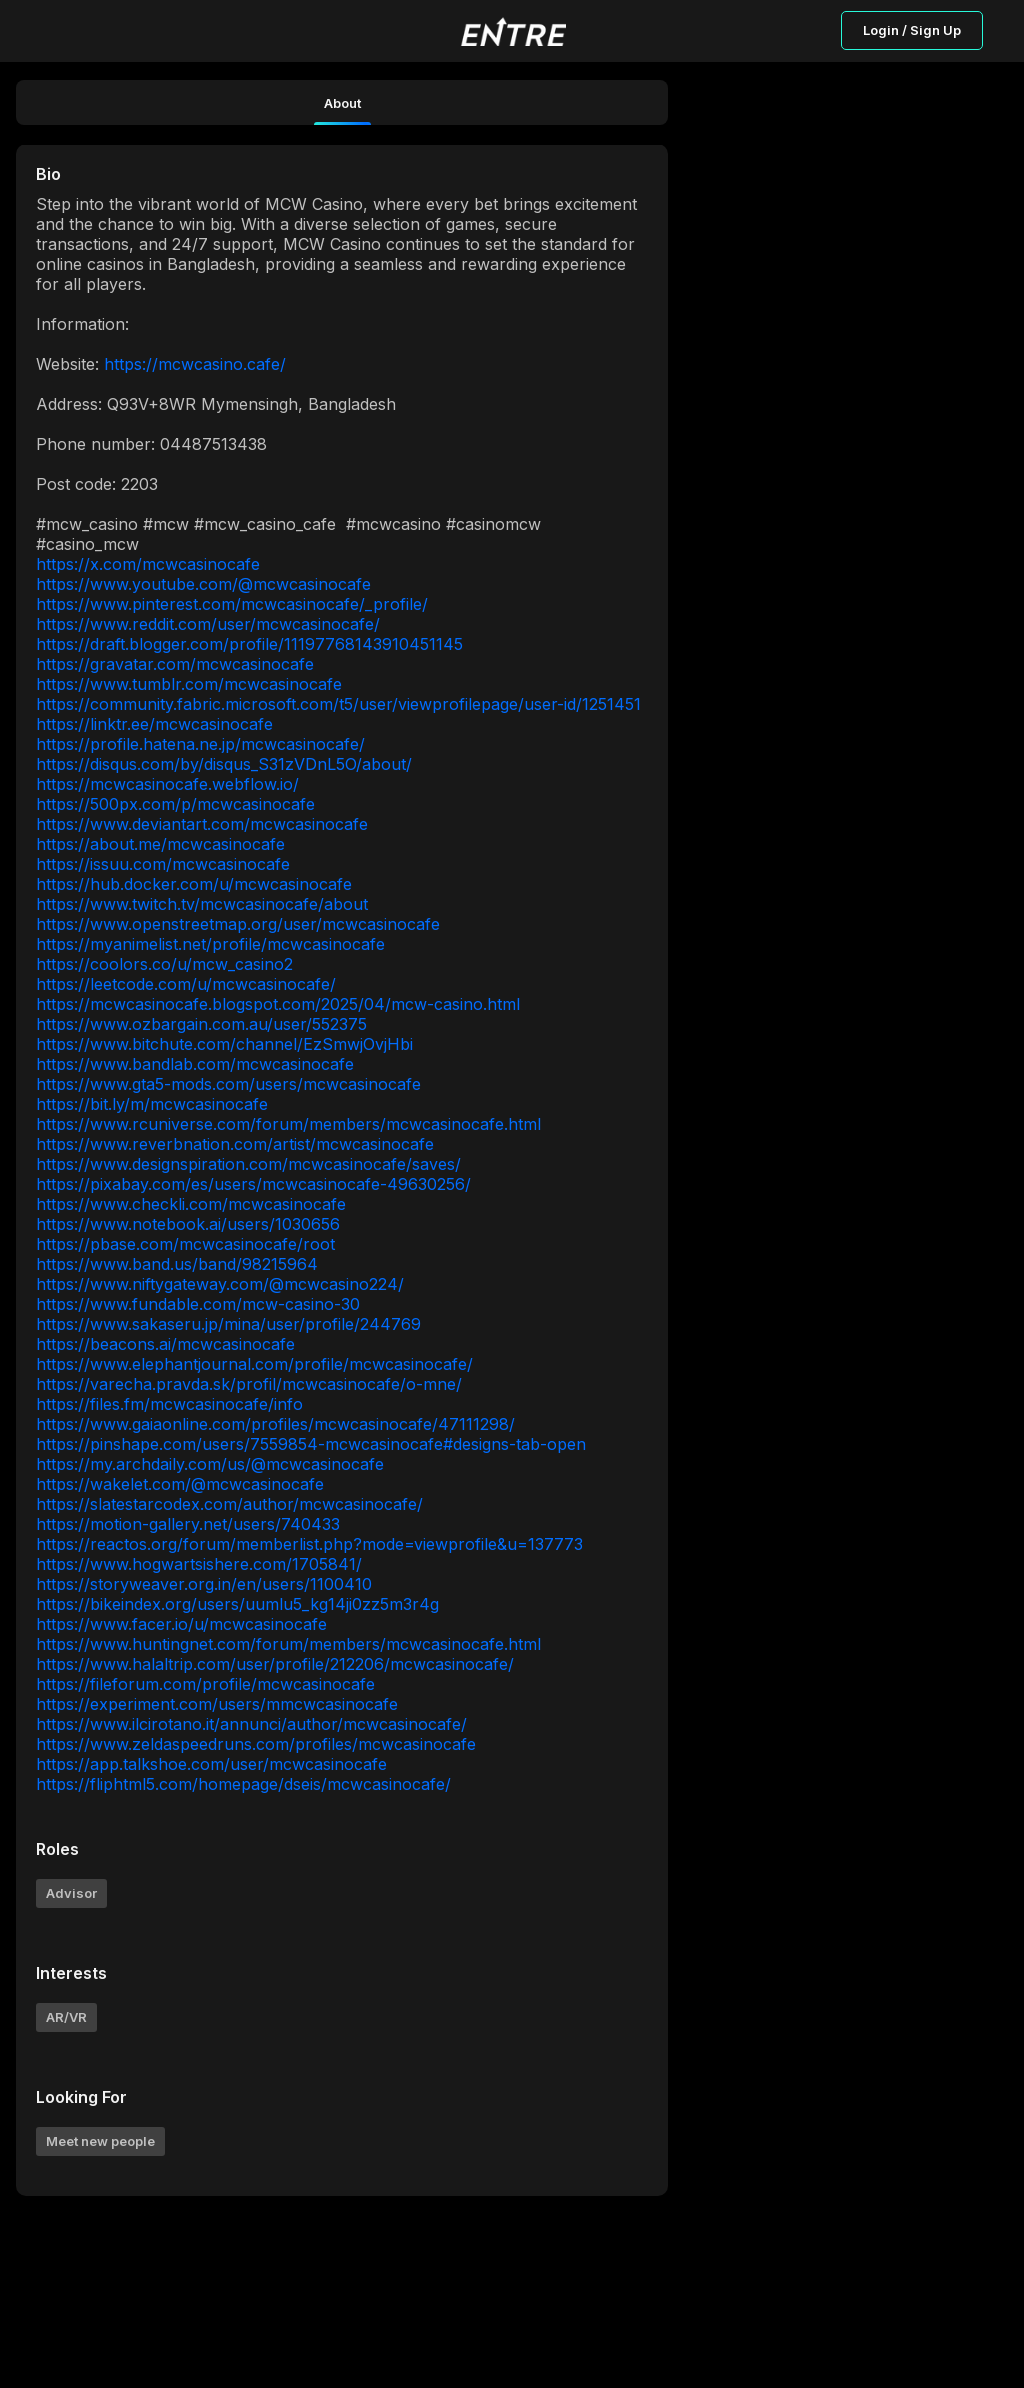  Describe the element at coordinates (311, 1444) in the screenshot. I see `https://pinshape.com/users/7559854-mcwcasinocafe#designs-tab-open` at that location.